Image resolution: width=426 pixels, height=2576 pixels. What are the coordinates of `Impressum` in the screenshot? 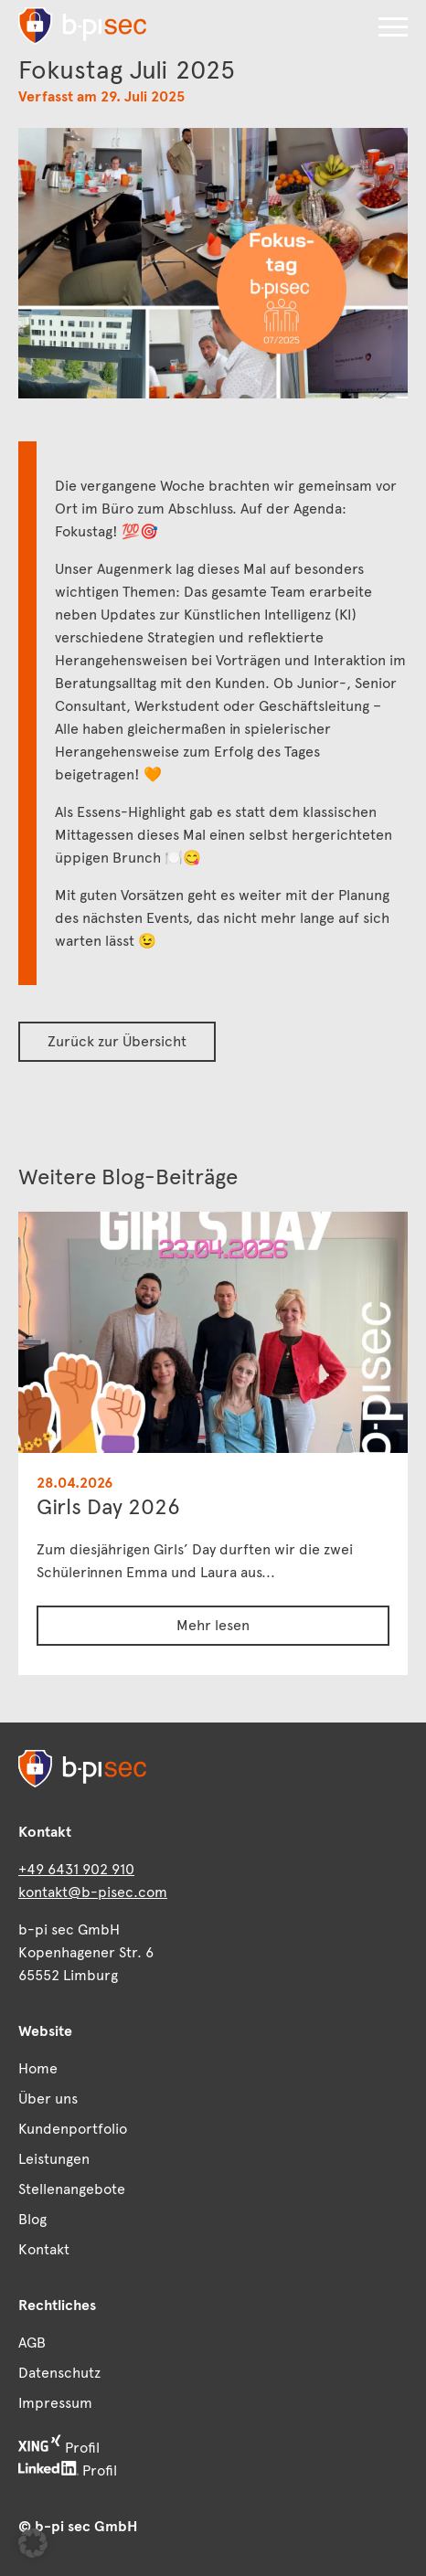 It's located at (55, 2403).